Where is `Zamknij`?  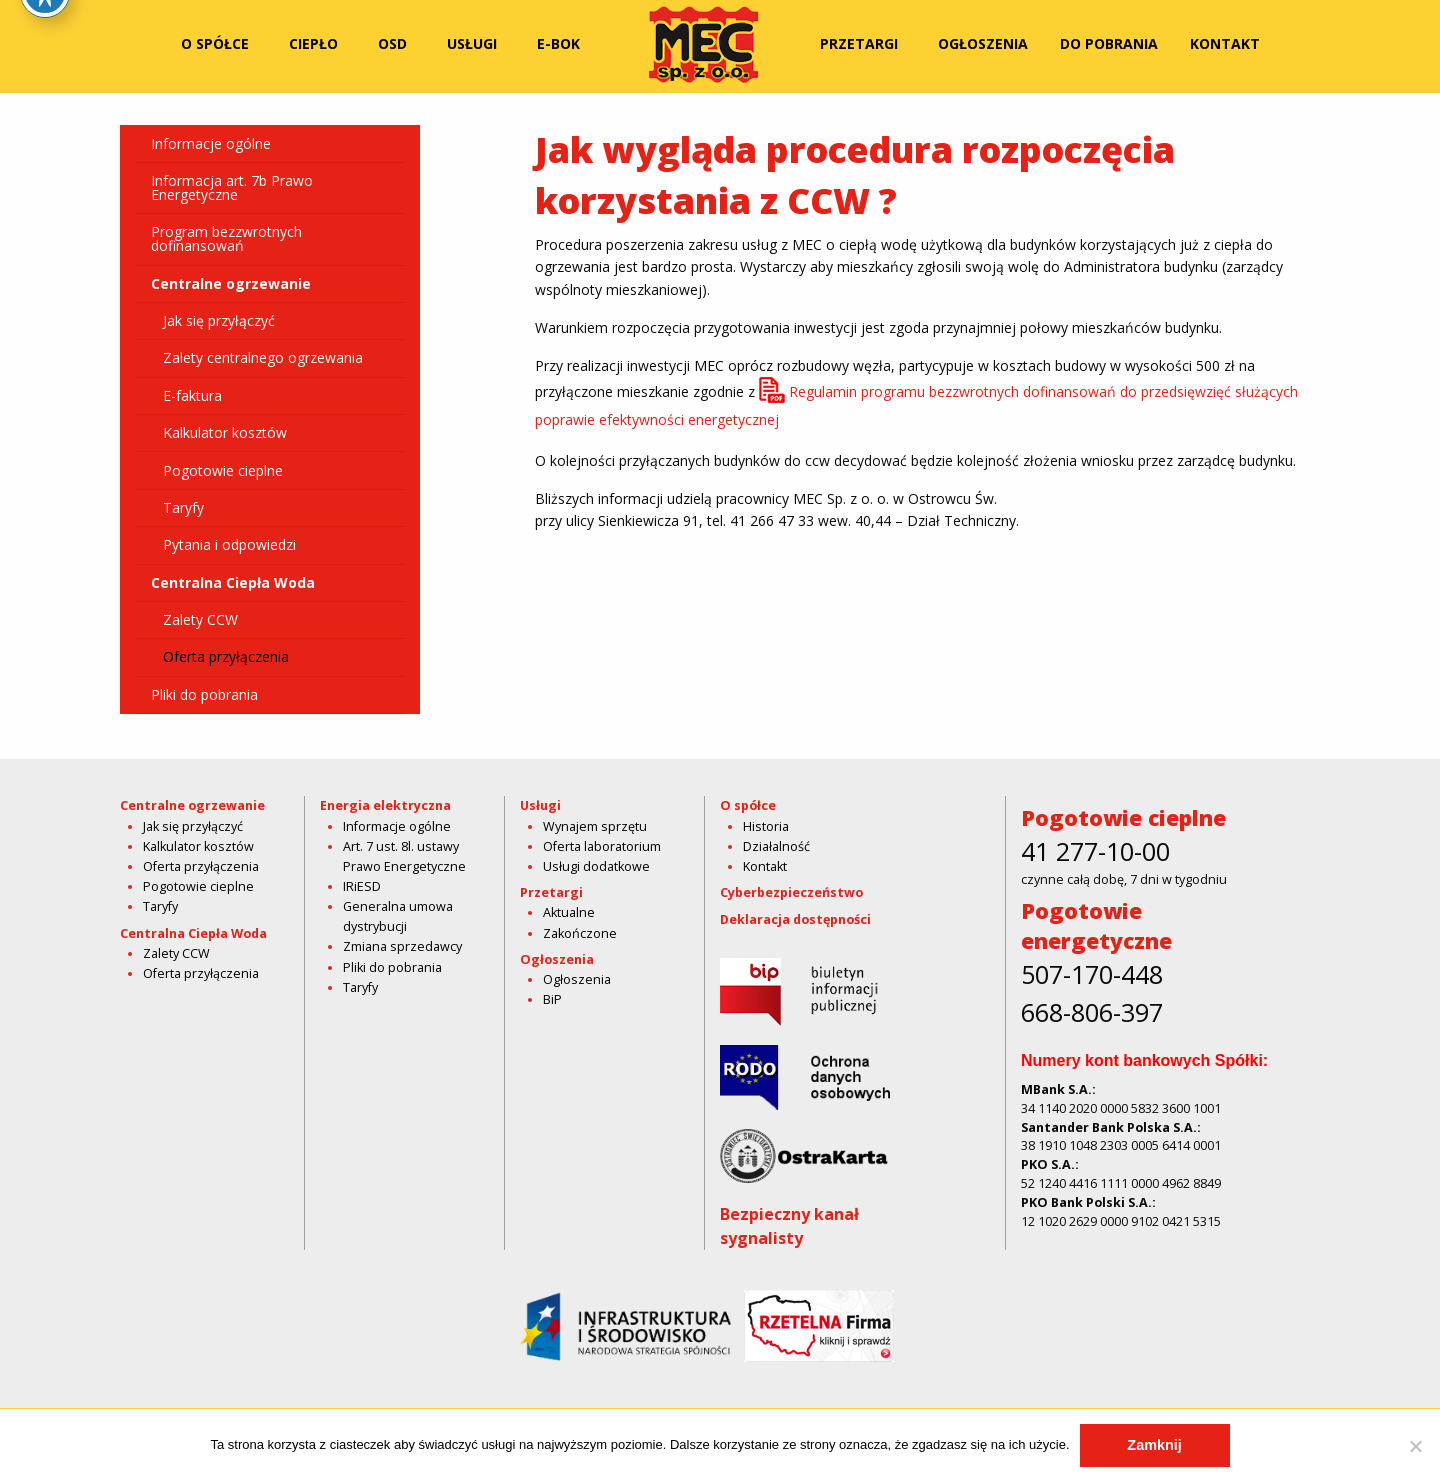
Zamknij is located at coordinates (1154, 1445).